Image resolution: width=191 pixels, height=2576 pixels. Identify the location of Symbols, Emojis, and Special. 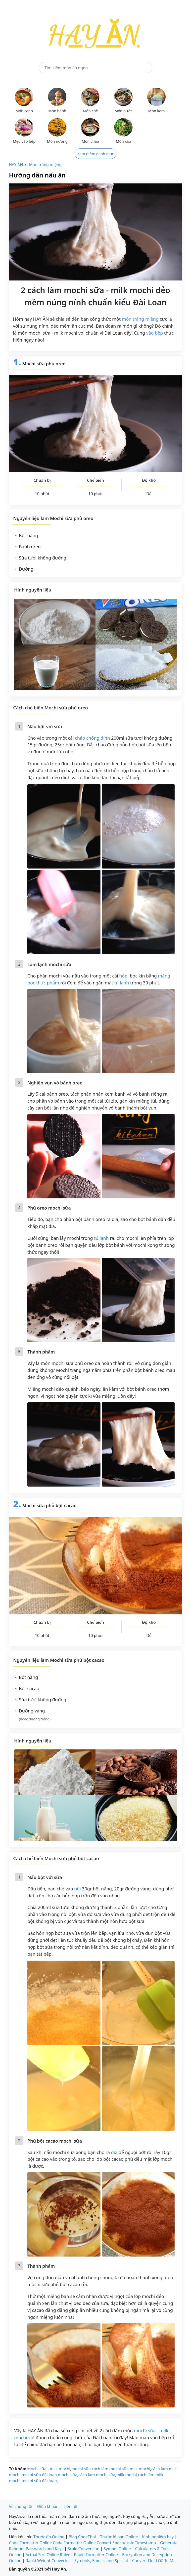
(101, 2560).